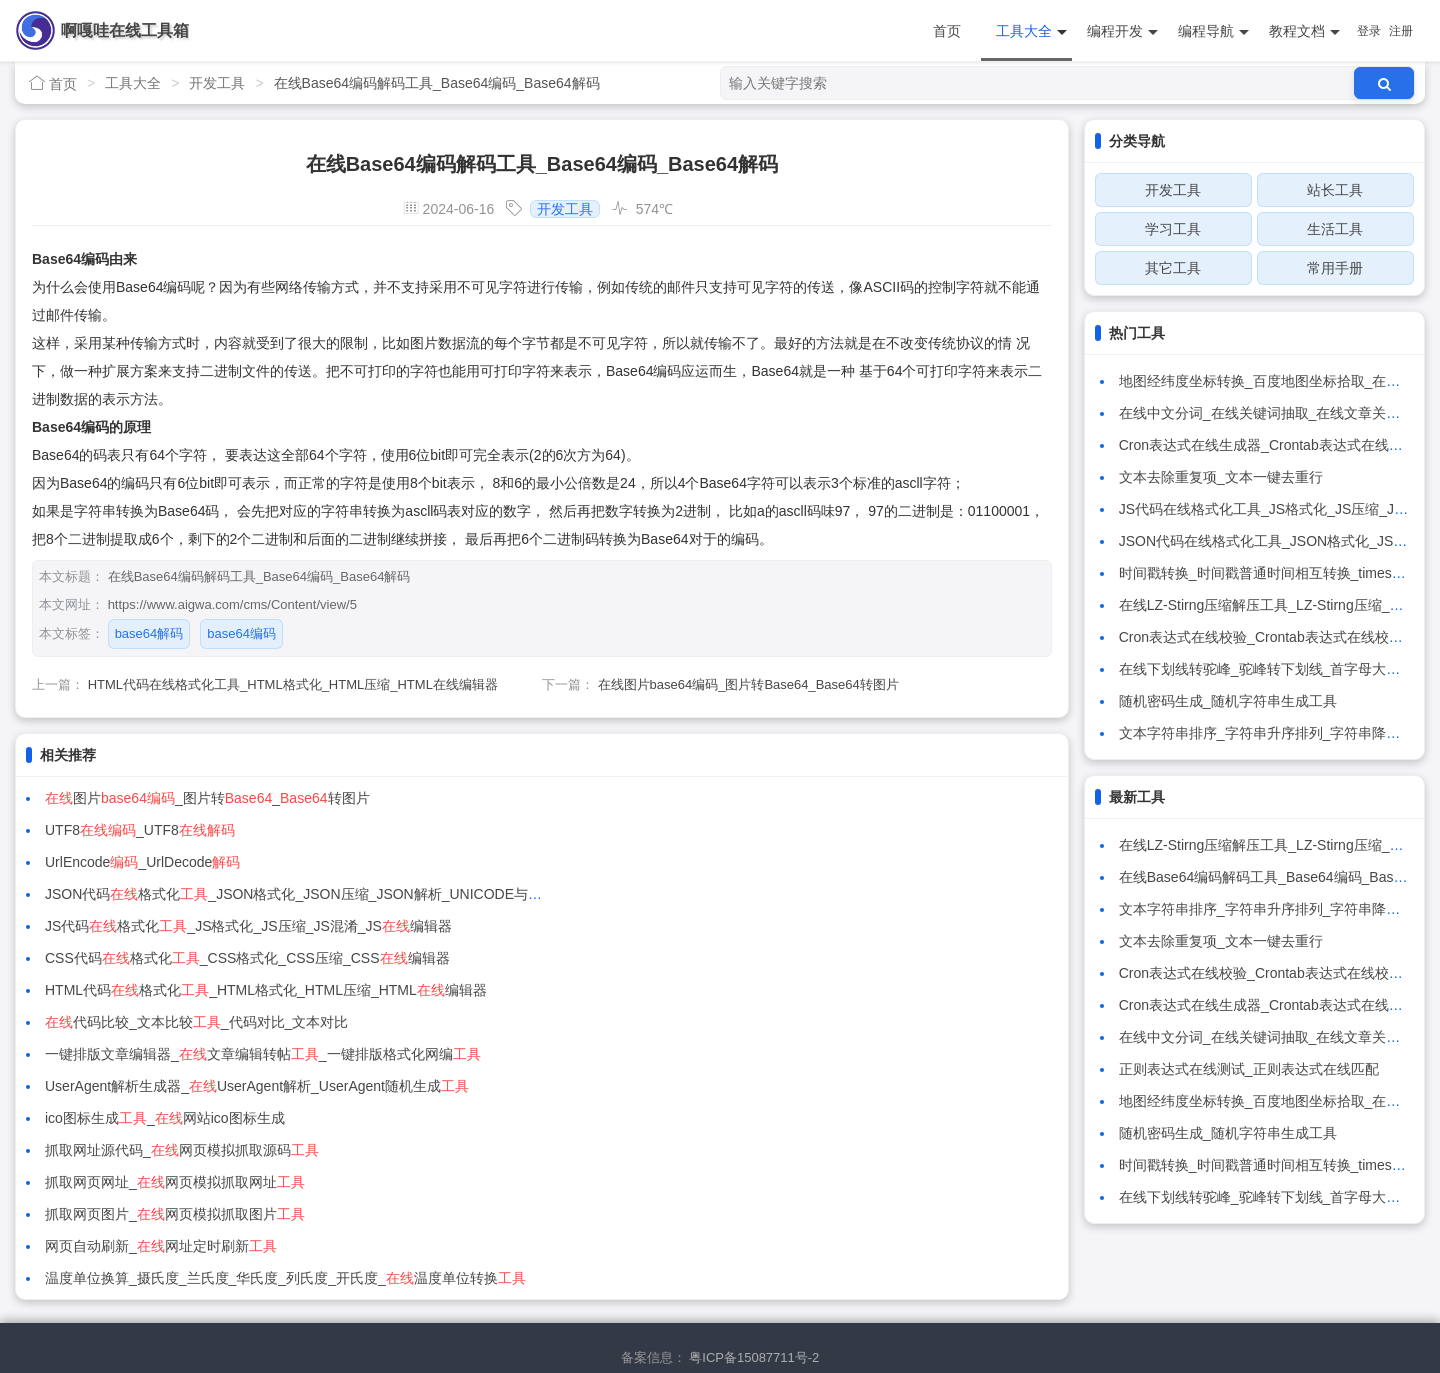 The width and height of the screenshot is (1440, 1373). I want to click on 常用手册, so click(1335, 268).